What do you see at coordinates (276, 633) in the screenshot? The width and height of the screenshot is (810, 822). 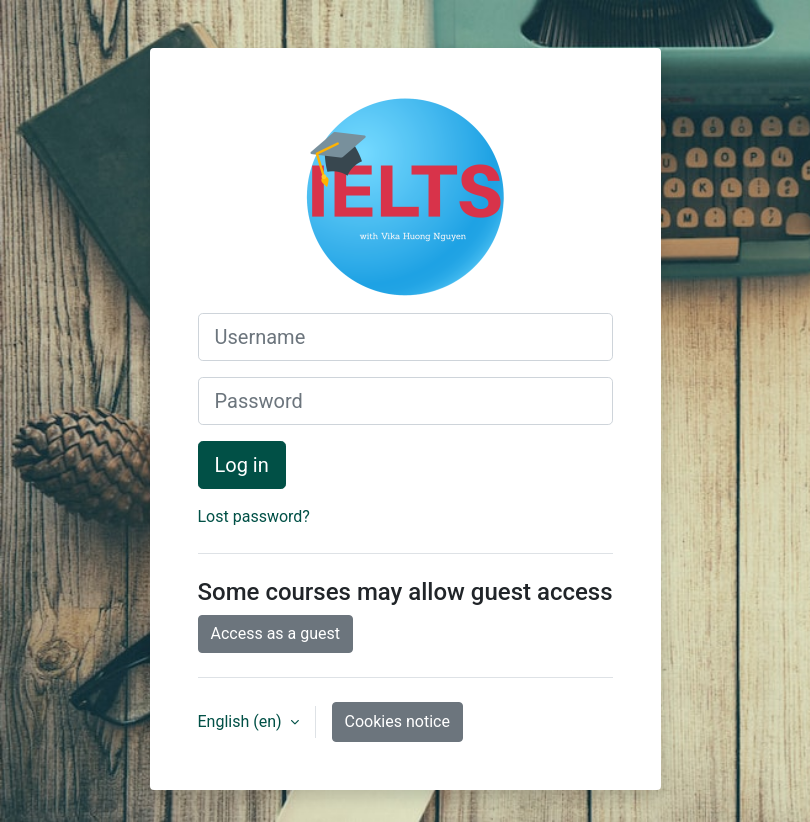 I see `Access as a guest` at bounding box center [276, 633].